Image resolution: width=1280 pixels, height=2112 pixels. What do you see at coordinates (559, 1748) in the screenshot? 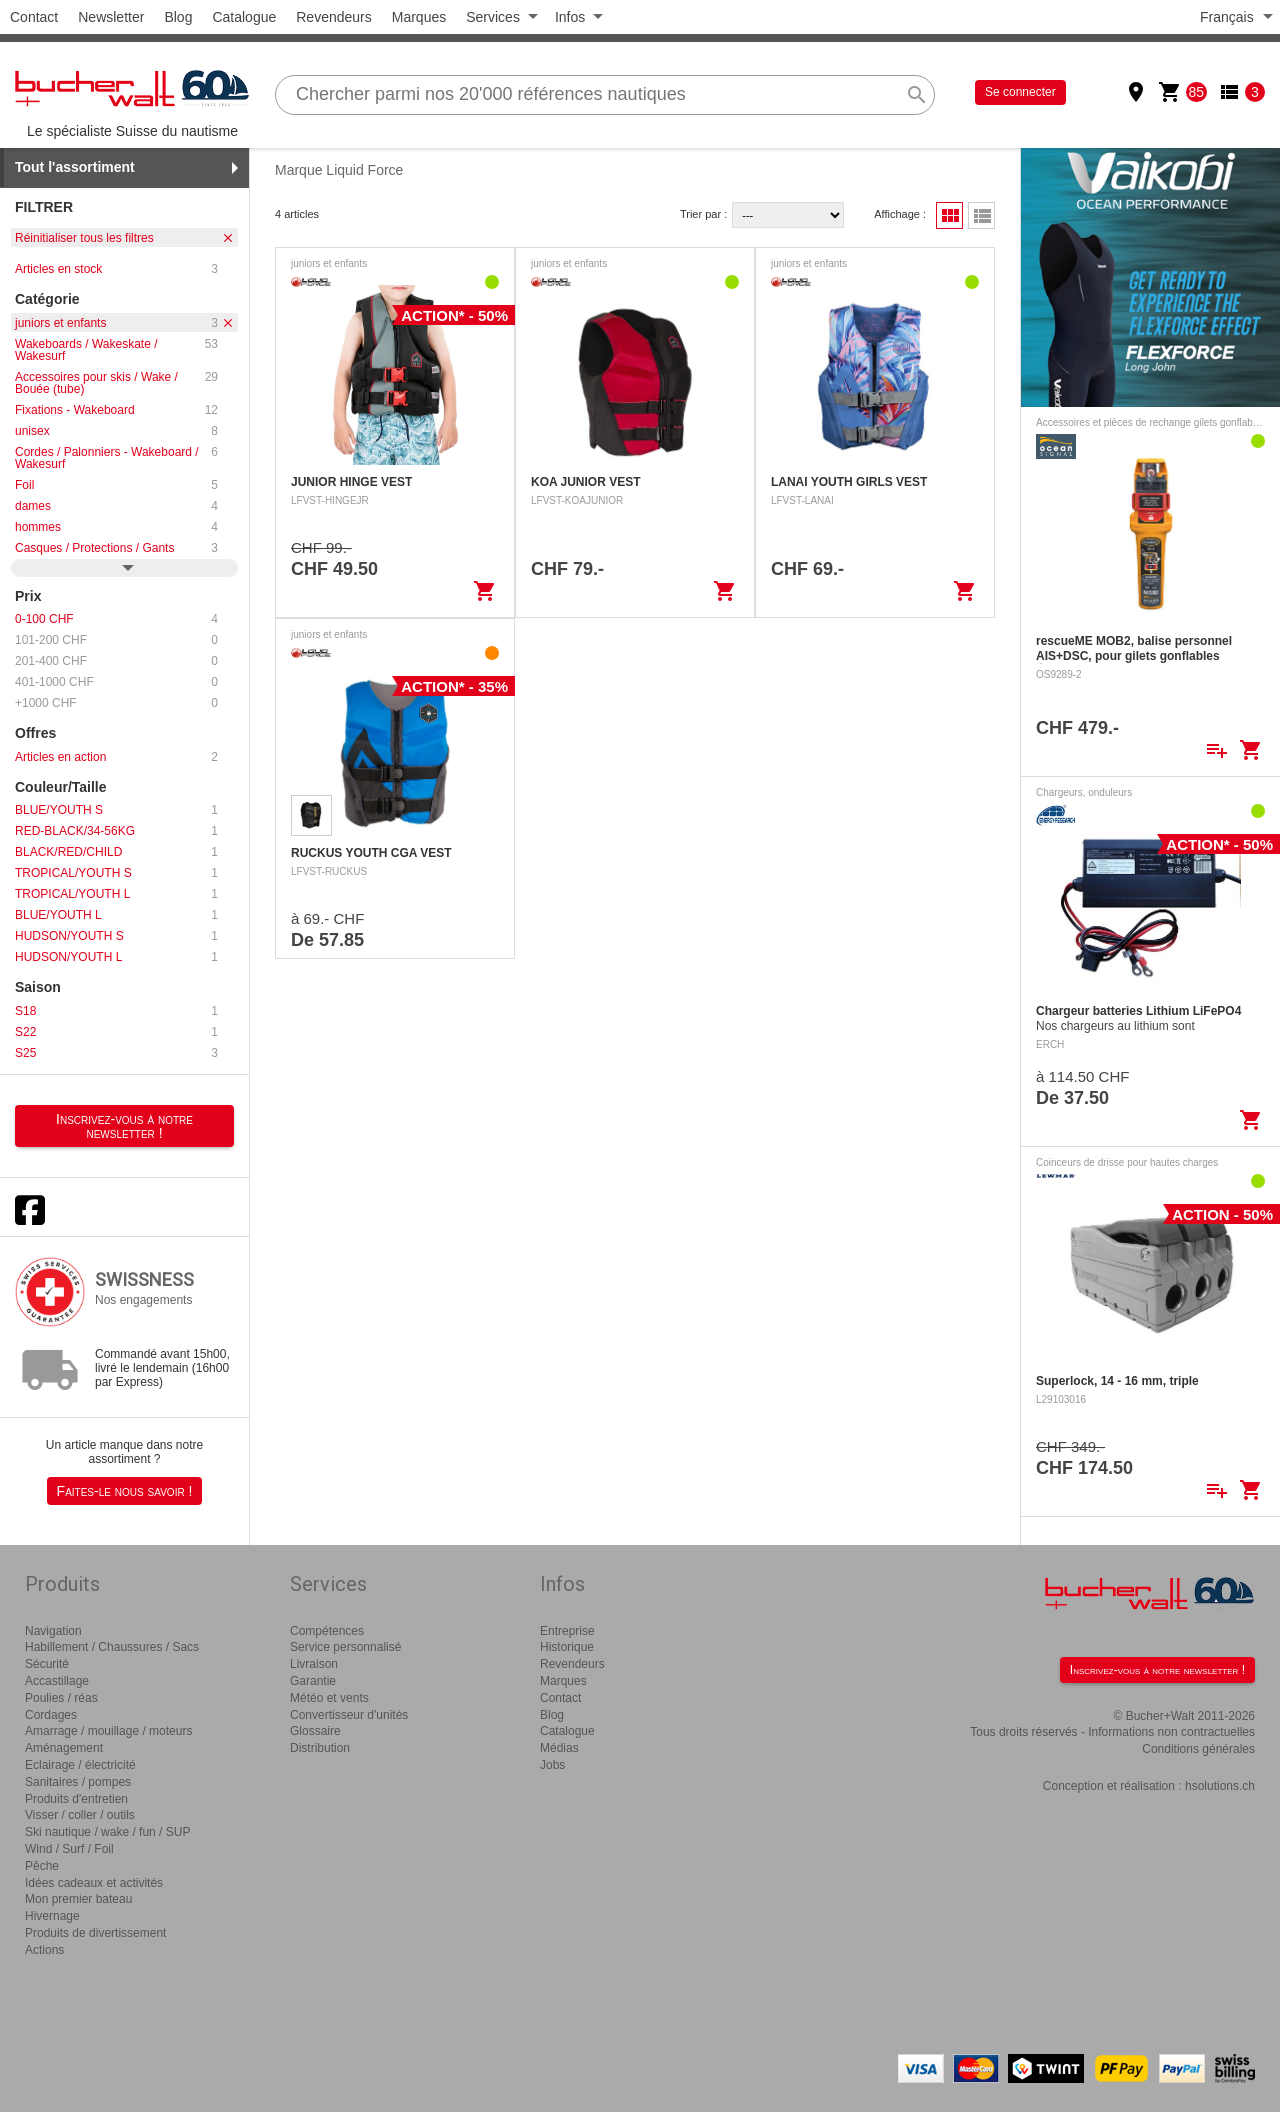
I see `Médias` at bounding box center [559, 1748].